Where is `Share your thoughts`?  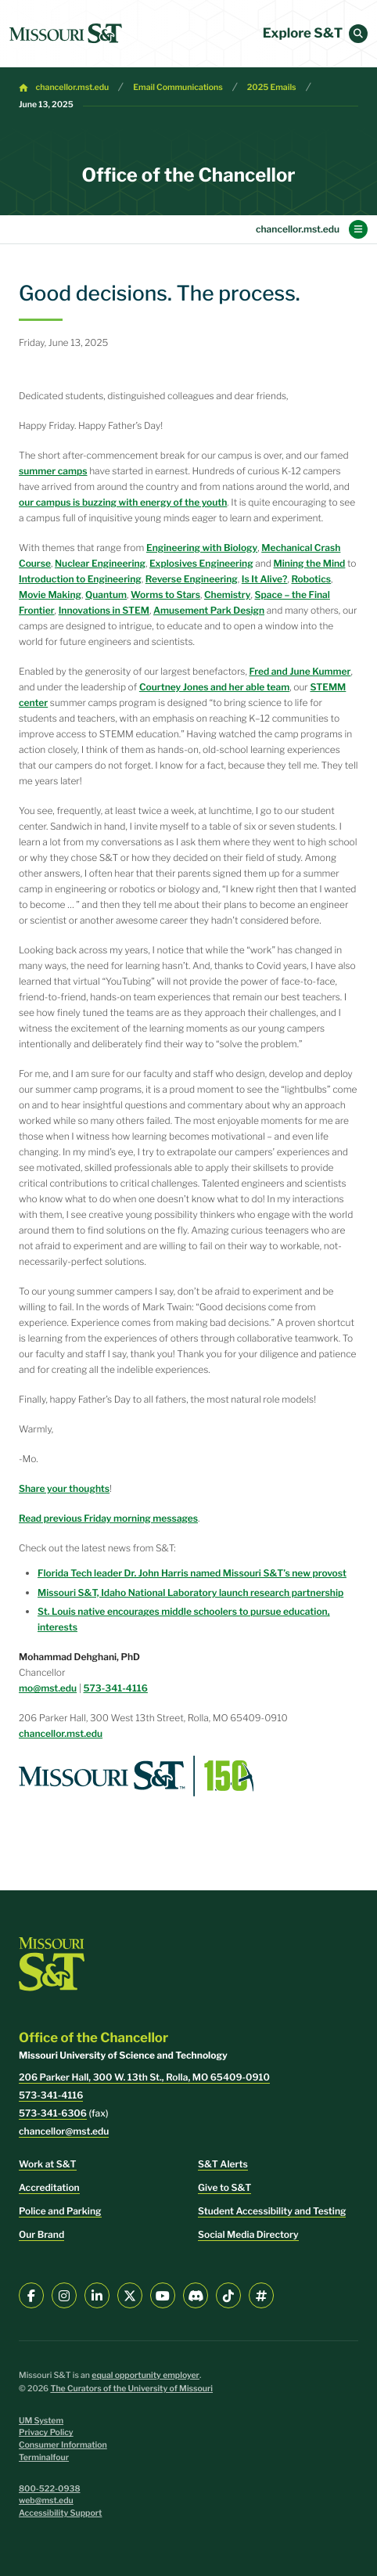
Share your thoughts is located at coordinates (64, 1488).